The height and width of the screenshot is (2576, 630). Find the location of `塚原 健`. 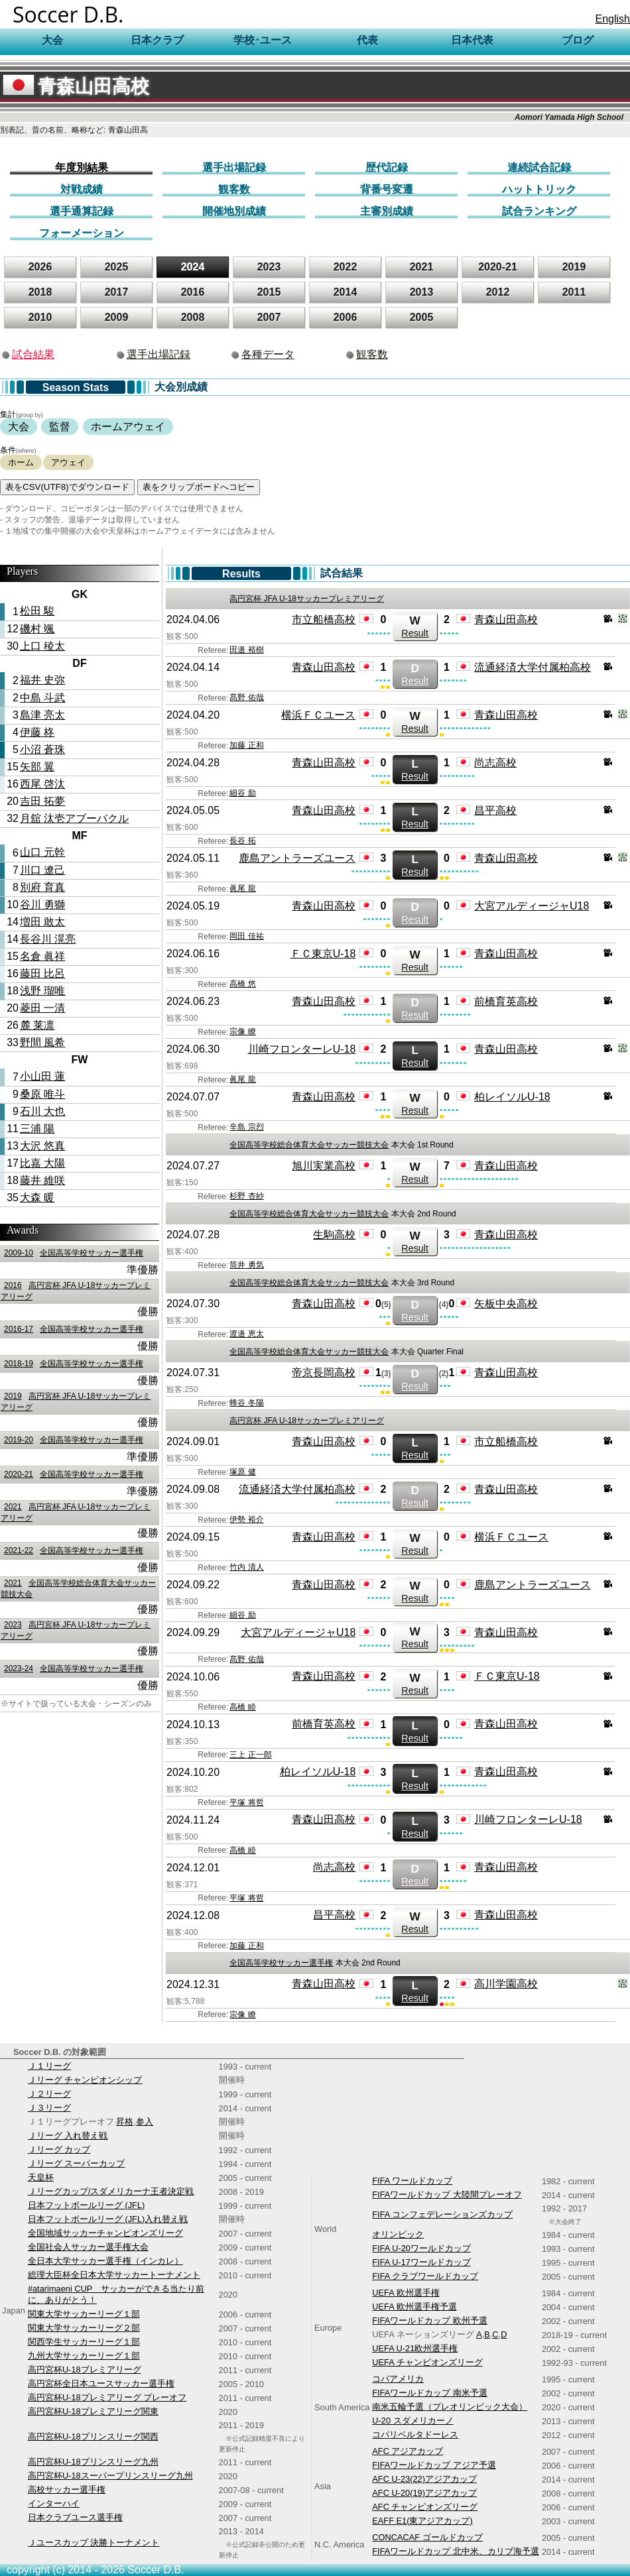

塚原 健 is located at coordinates (242, 1471).